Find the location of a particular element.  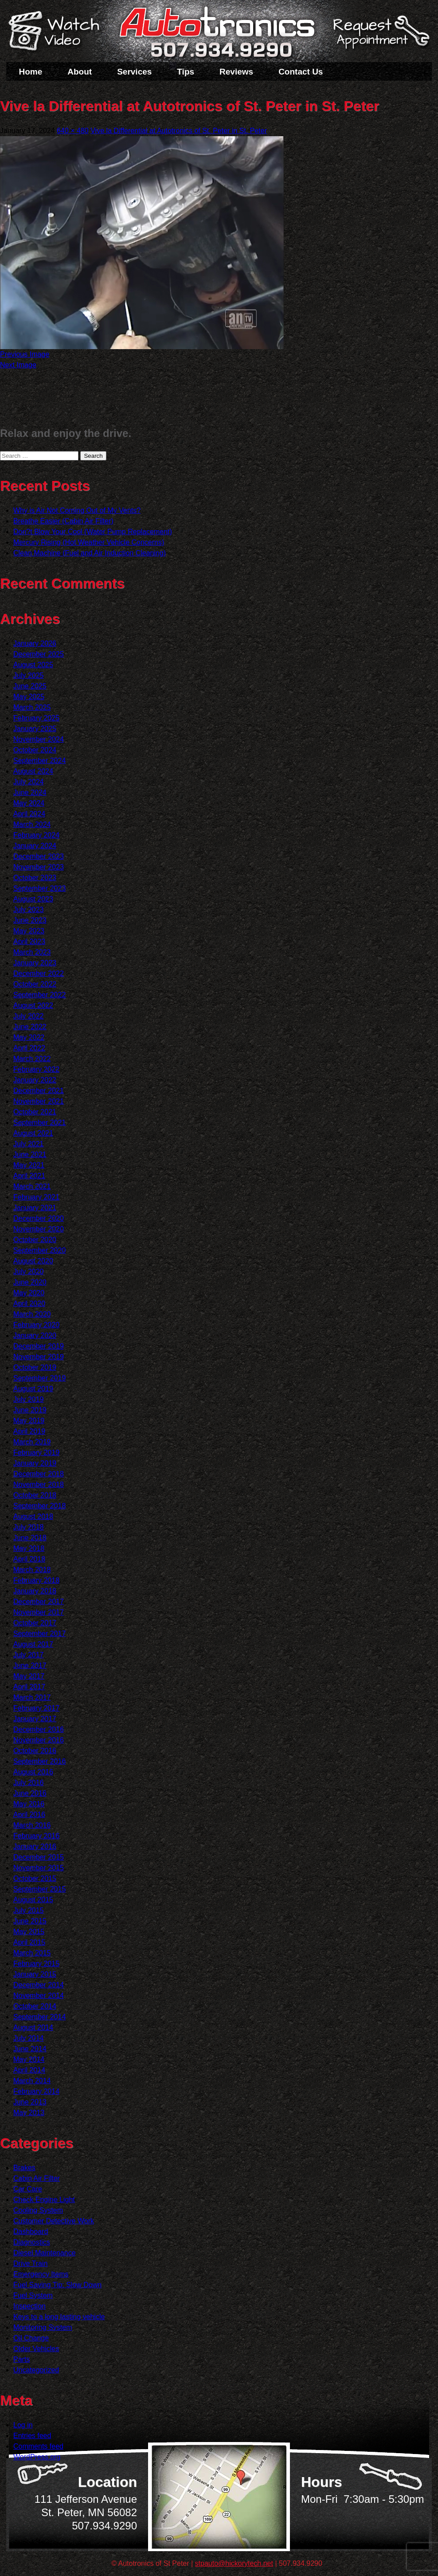

July 2015 is located at coordinates (28, 1910).